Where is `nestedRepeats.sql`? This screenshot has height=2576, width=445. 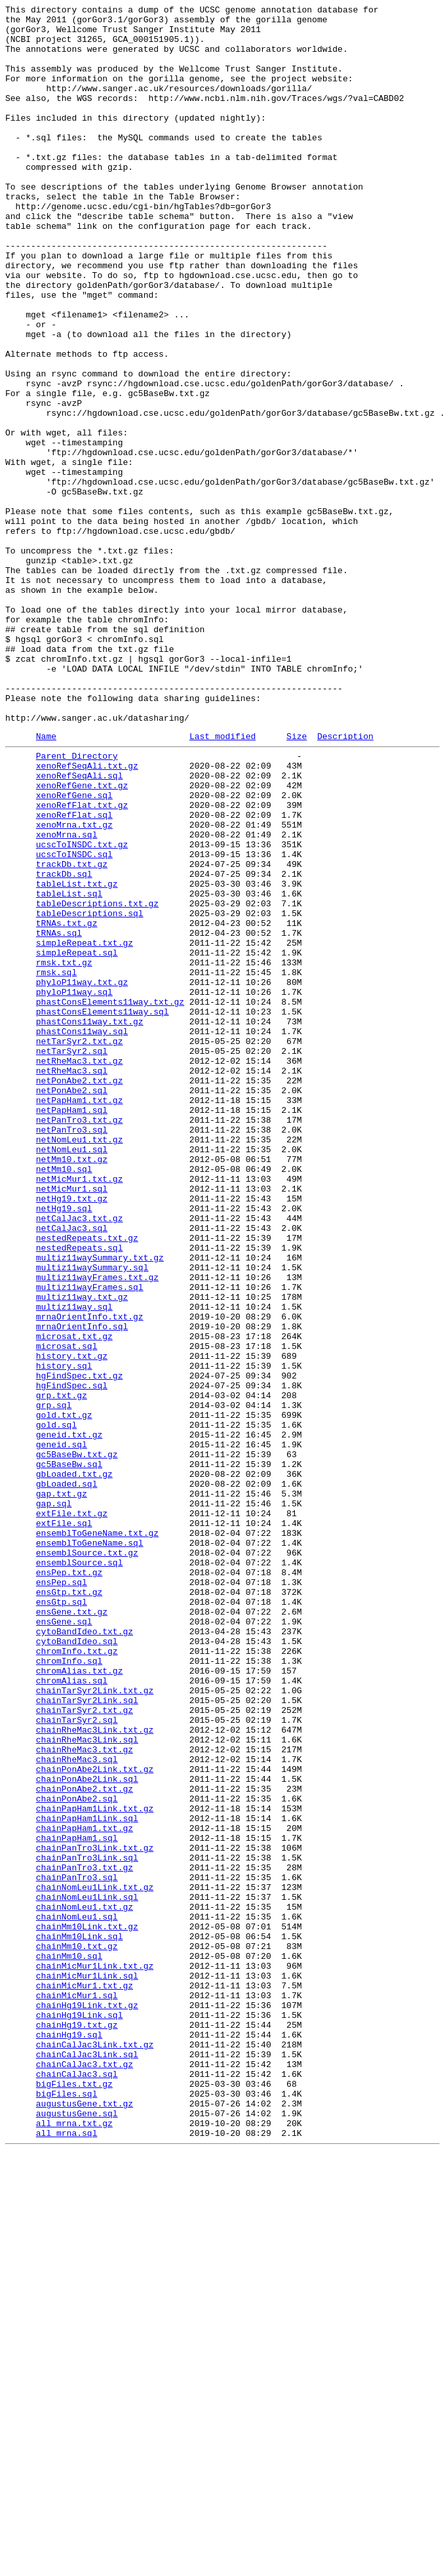 nestedRepeats.sql is located at coordinates (79, 1493).